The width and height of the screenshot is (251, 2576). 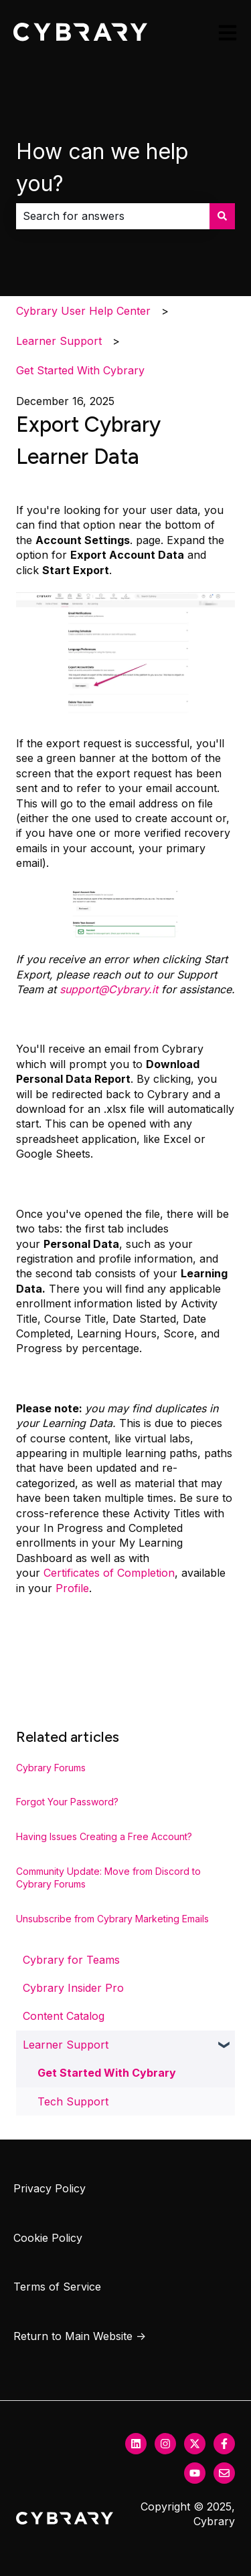 I want to click on Cybrary for Teams [menuitem], so click(x=71, y=1959).